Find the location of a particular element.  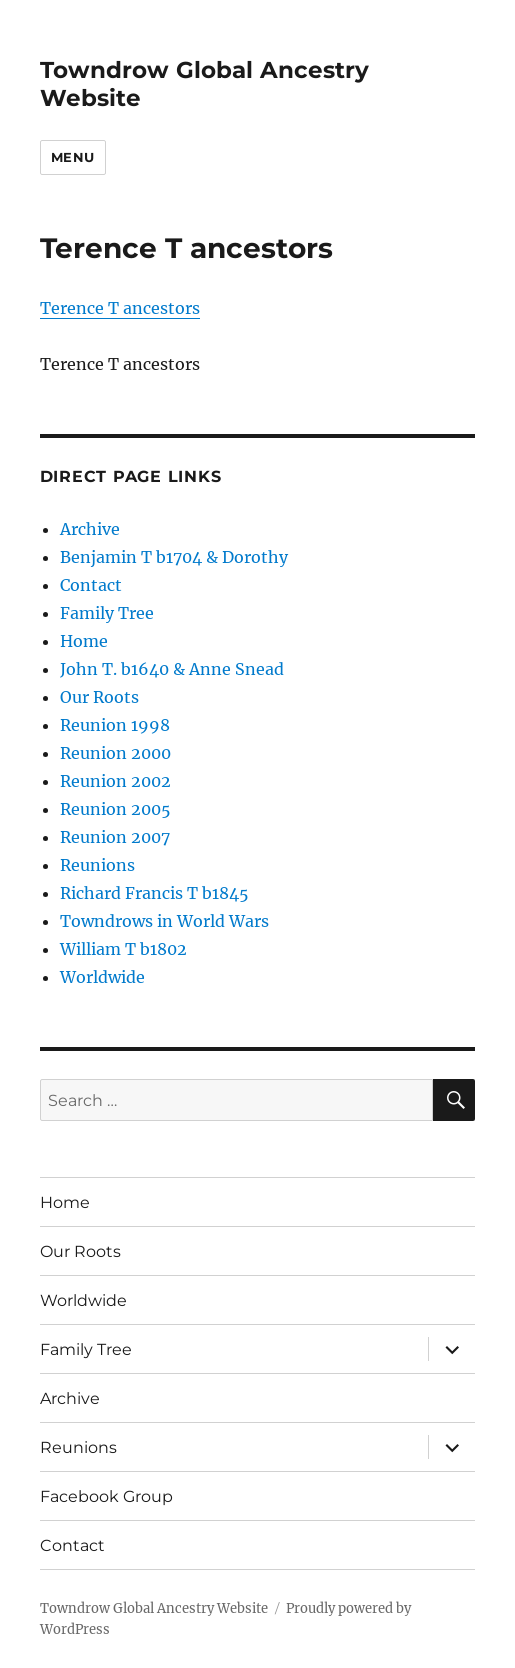

Reunion 2007 is located at coordinates (115, 837).